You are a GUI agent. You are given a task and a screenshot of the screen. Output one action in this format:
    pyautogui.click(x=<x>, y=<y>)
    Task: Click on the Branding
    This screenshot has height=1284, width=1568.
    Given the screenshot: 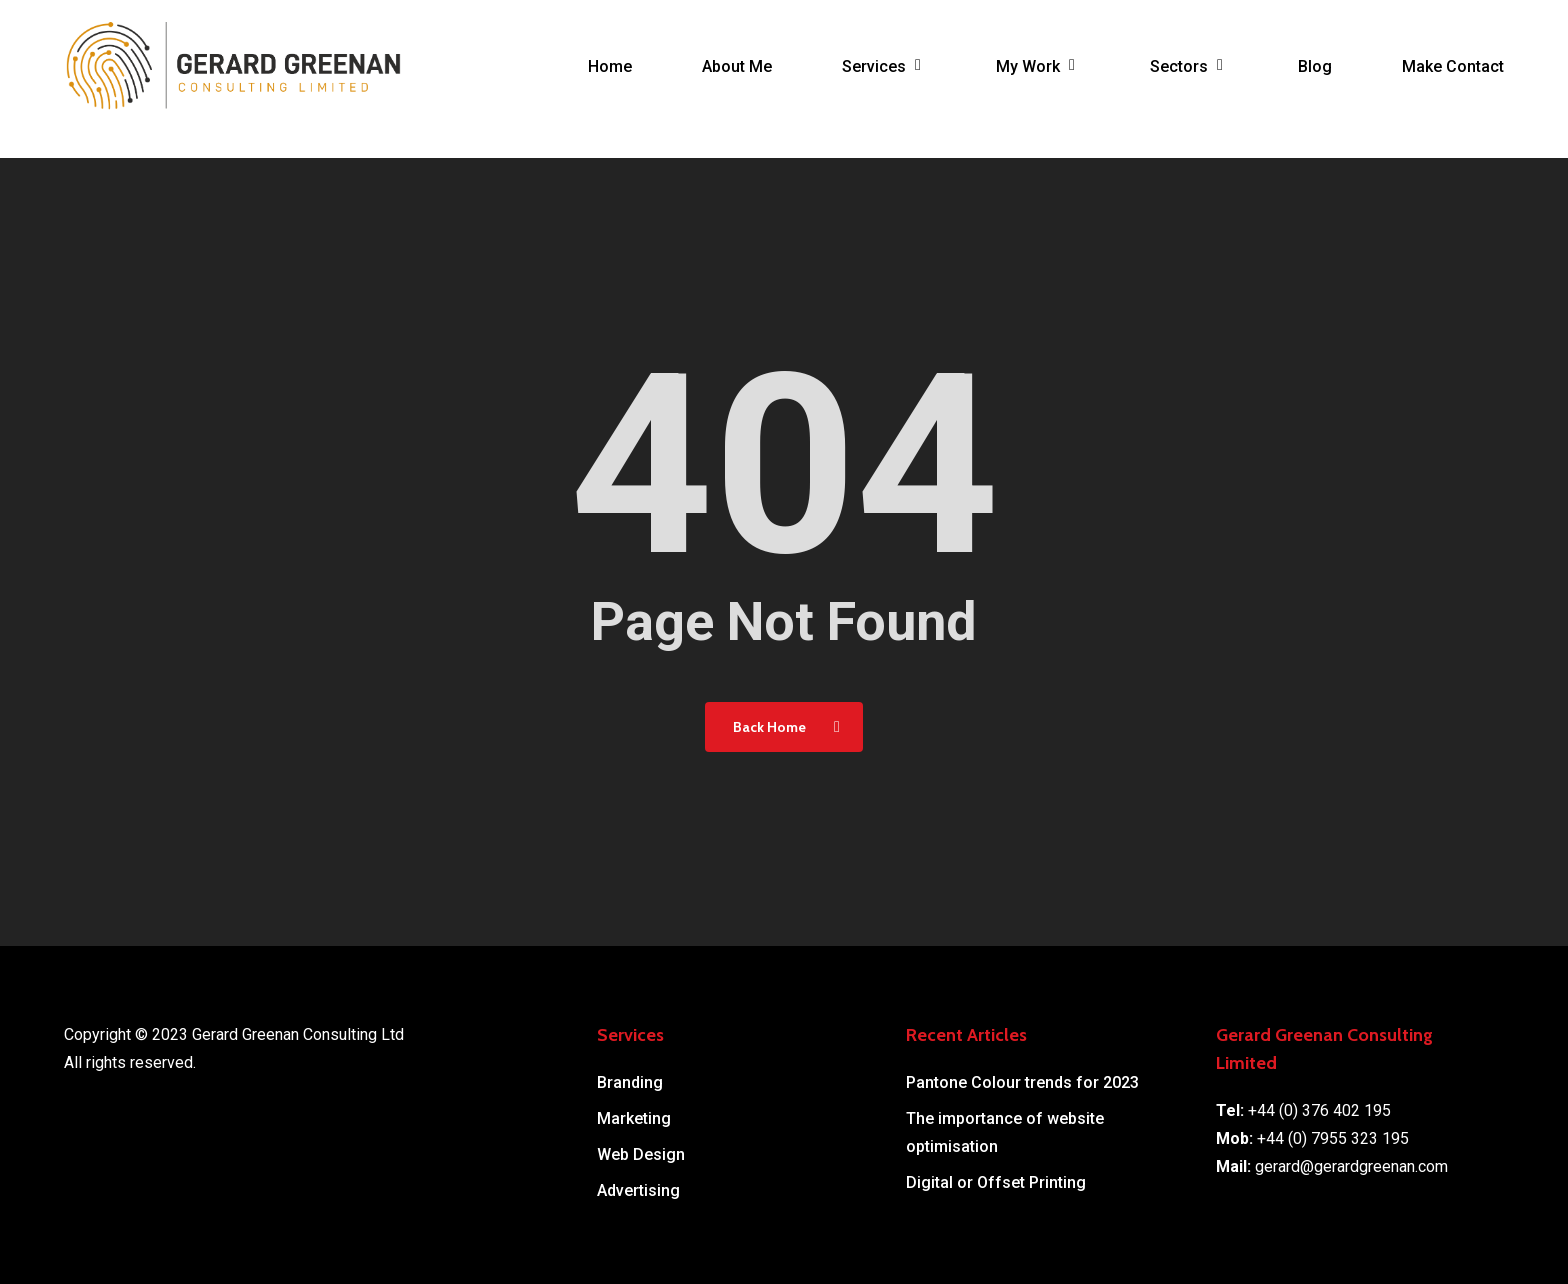 What is the action you would take?
    pyautogui.click(x=630, y=1082)
    